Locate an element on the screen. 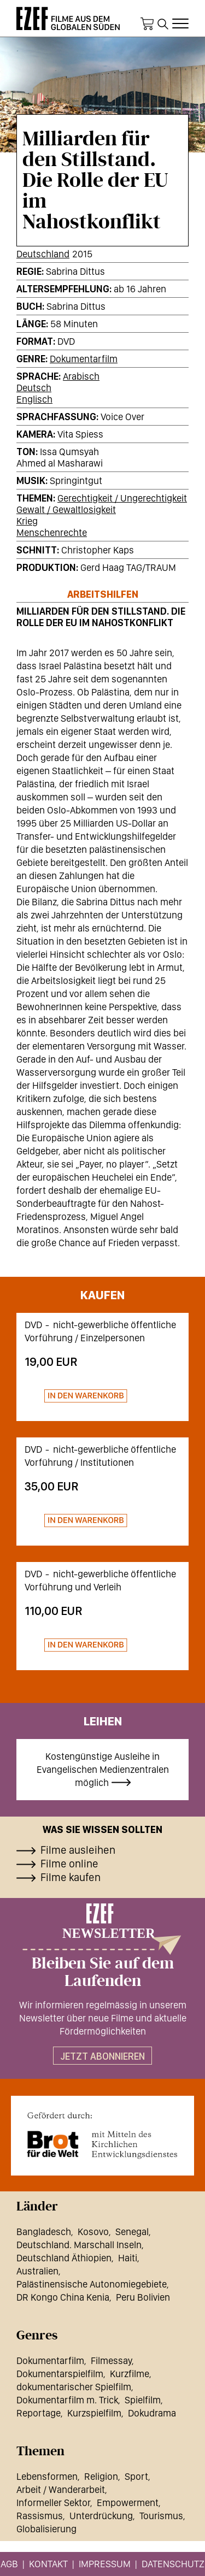 The width and height of the screenshot is (205, 2576). dokumentarischer Spielfilm is located at coordinates (73, 2386).